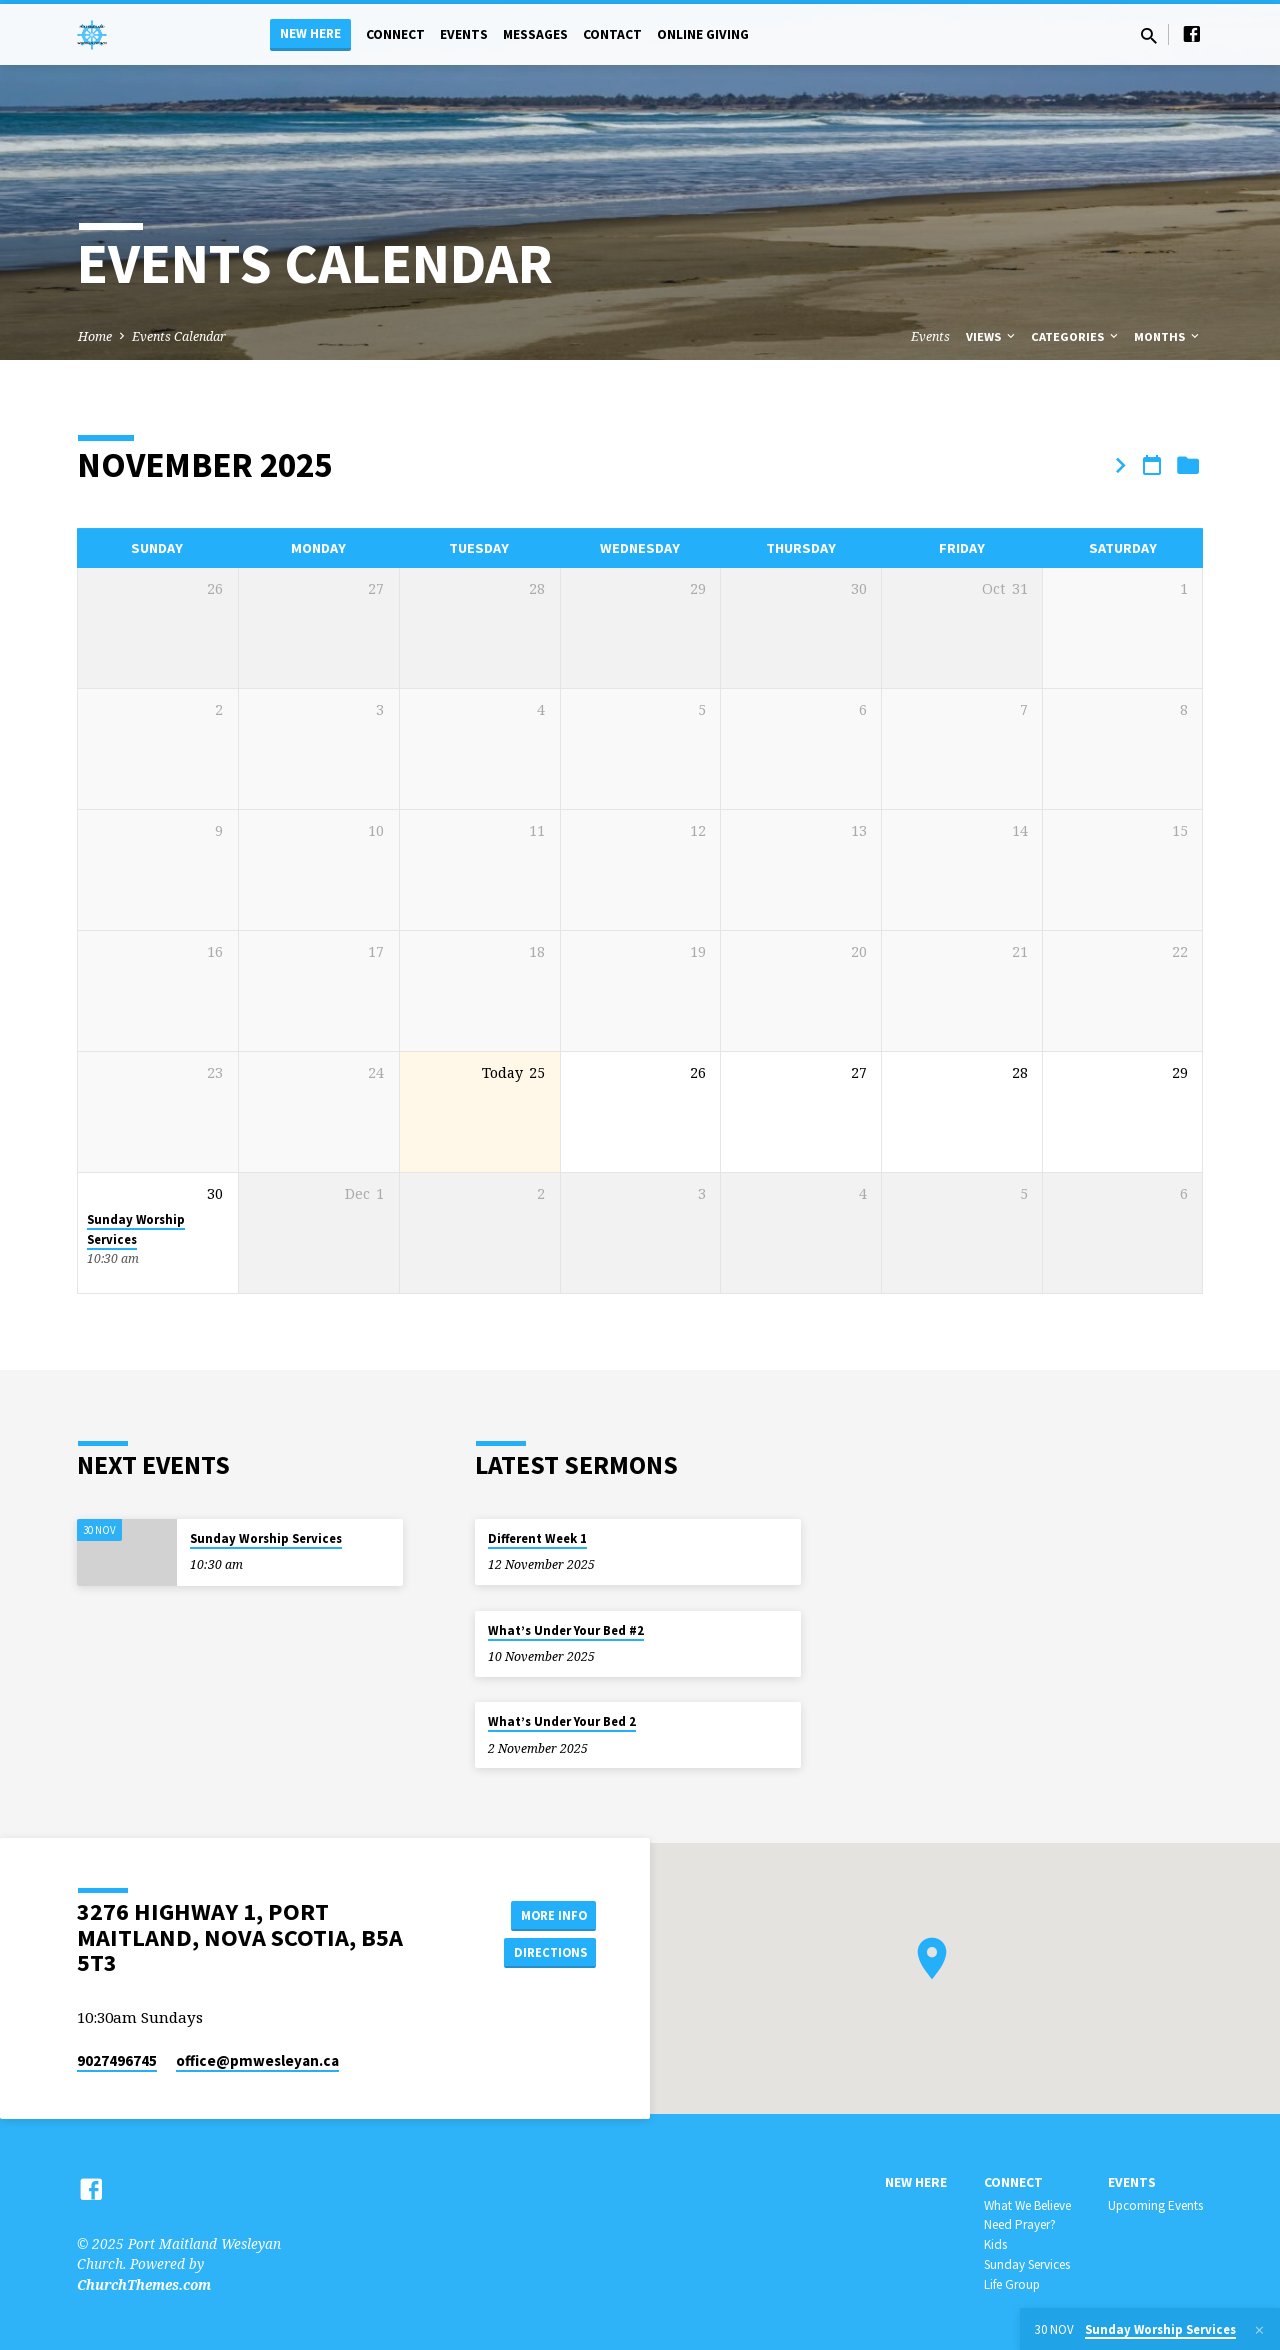 Image resolution: width=1280 pixels, height=2350 pixels. I want to click on Events Calendar, so click(179, 336).